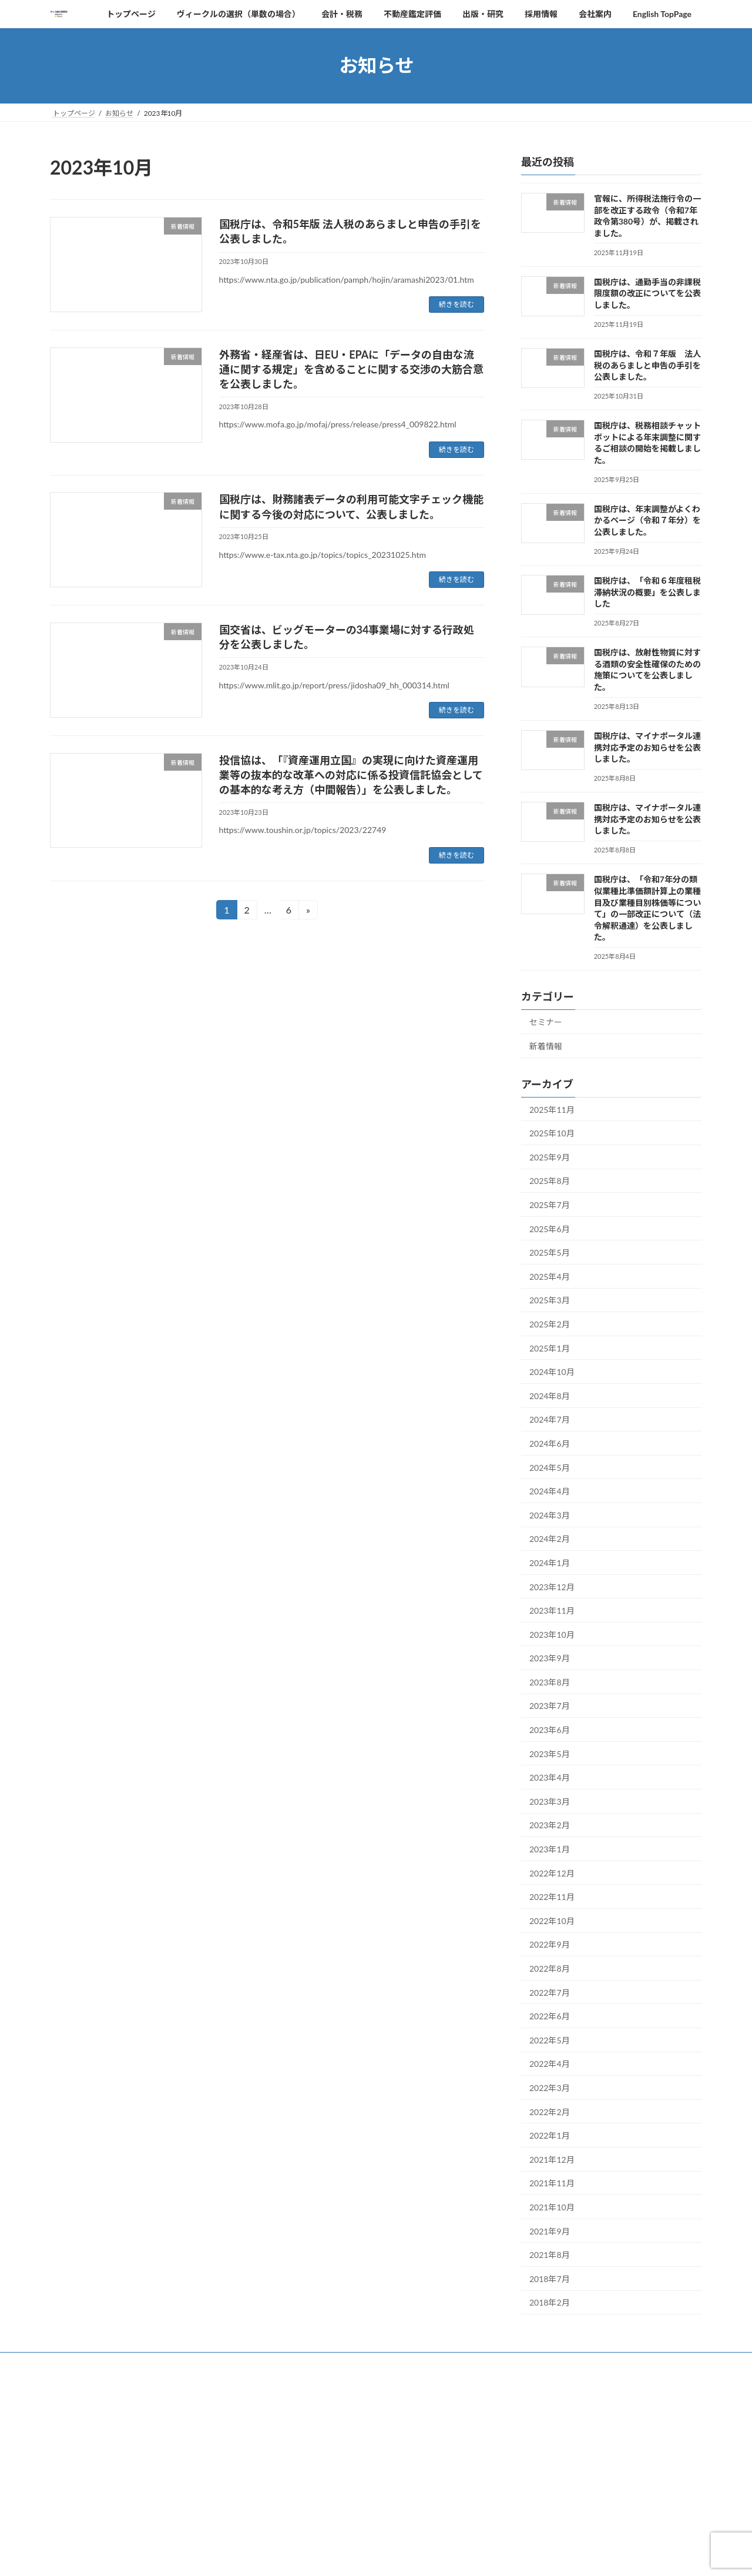 This screenshot has width=752, height=2576. Describe the element at coordinates (549, 2278) in the screenshot. I see `2018年7月` at that location.